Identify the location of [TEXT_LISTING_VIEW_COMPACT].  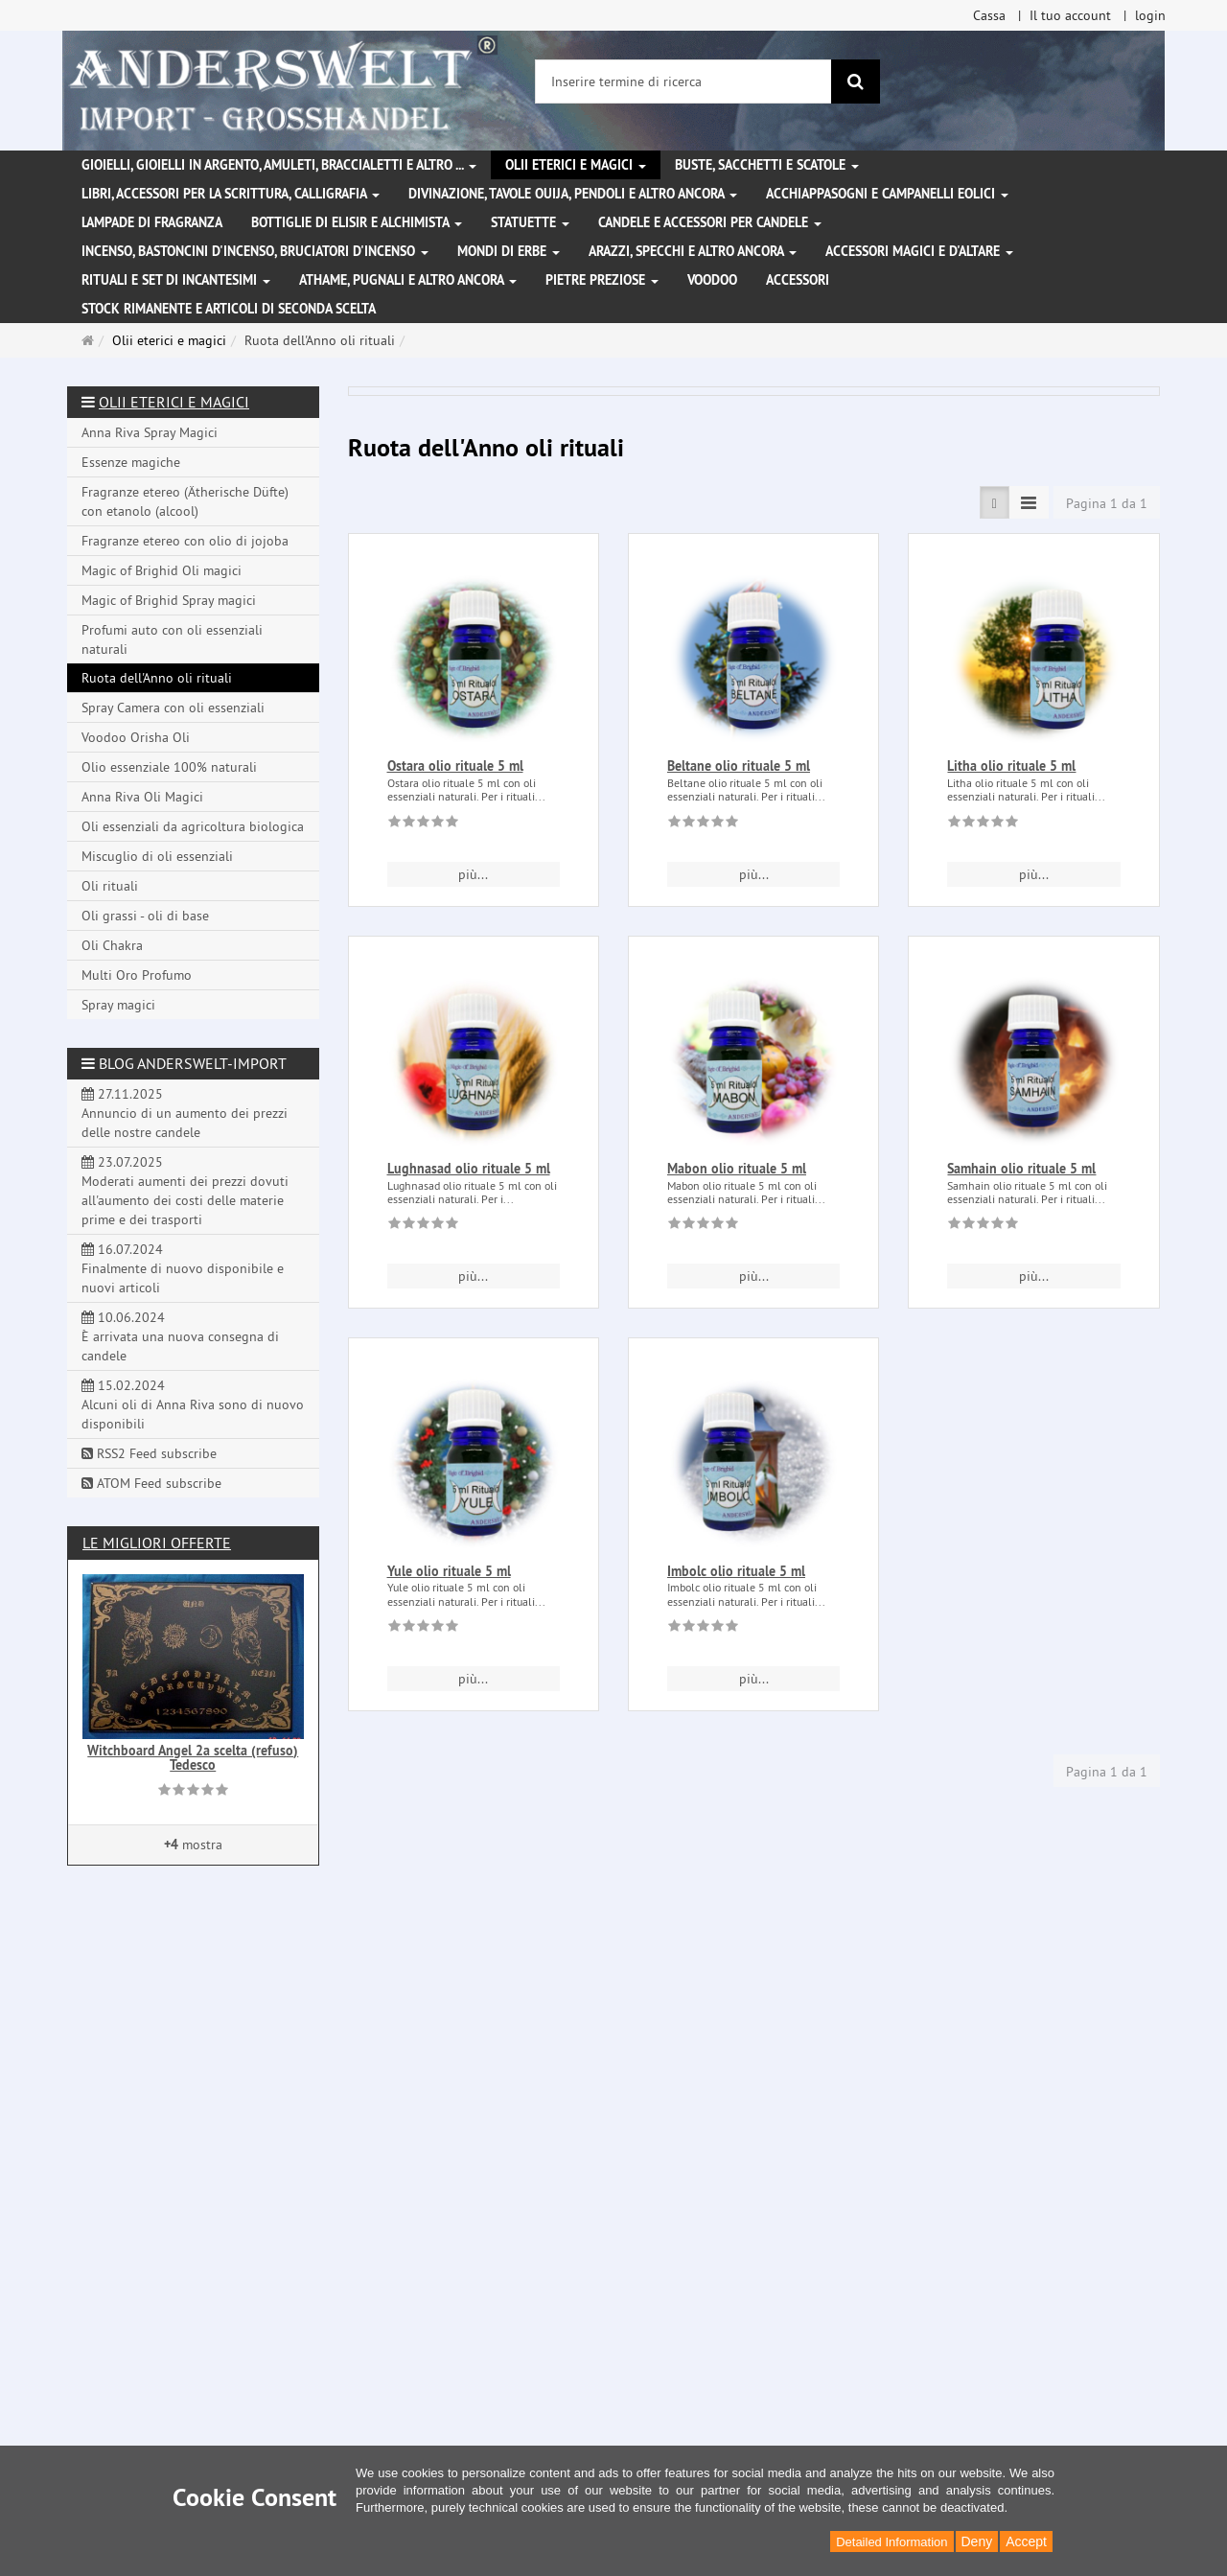
(1028, 502).